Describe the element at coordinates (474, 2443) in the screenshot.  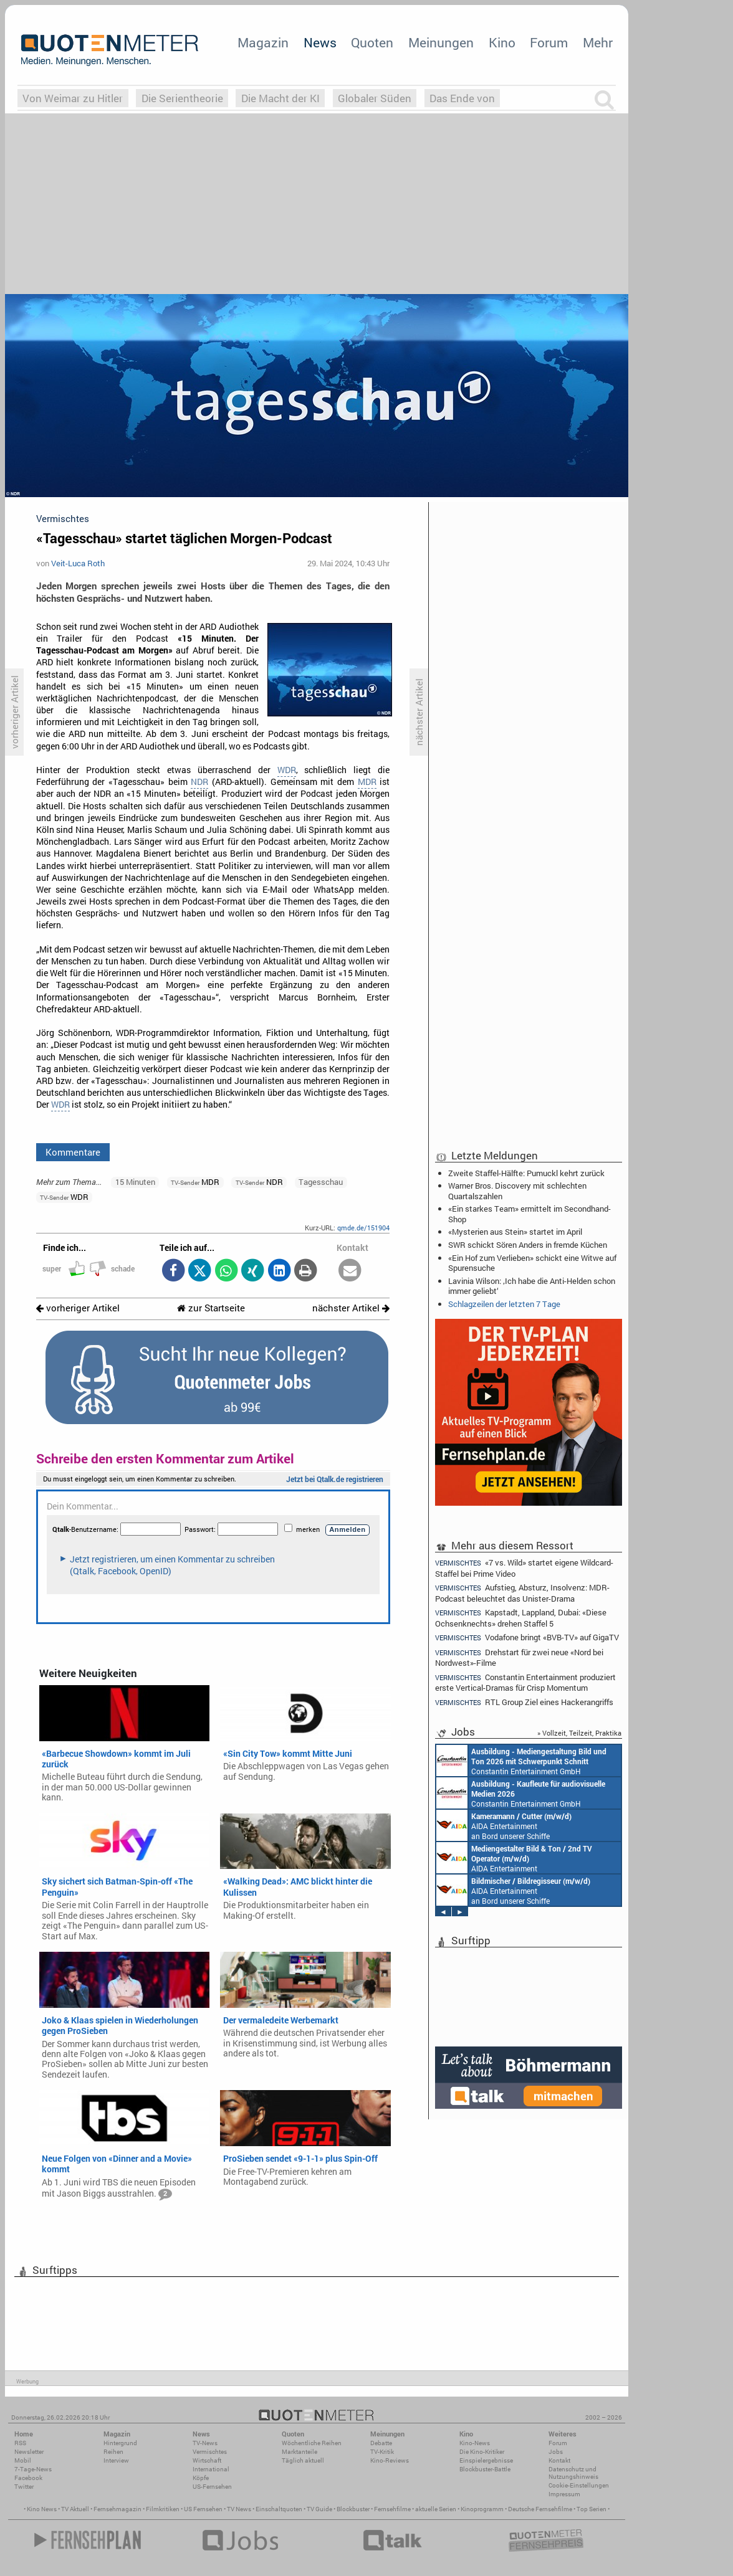
I see `Kino-News` at that location.